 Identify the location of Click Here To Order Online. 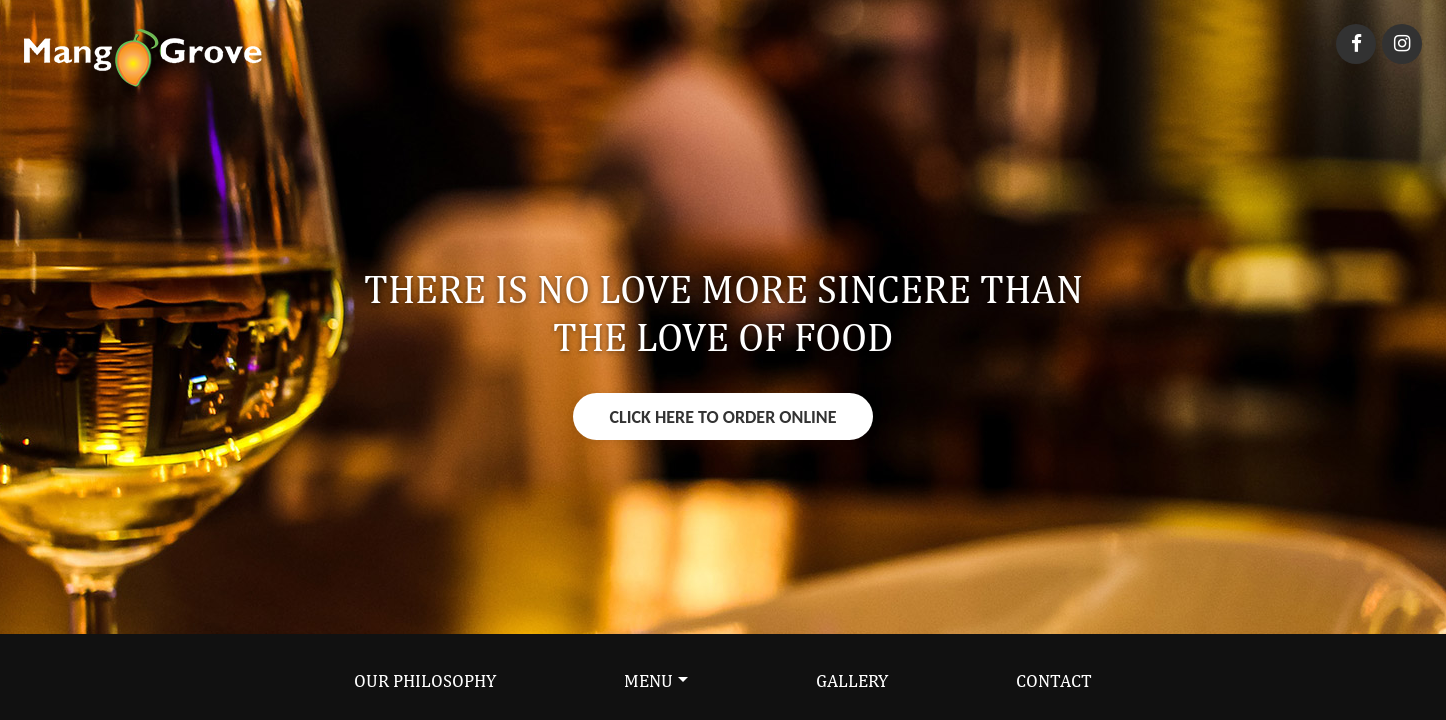
(723, 417).